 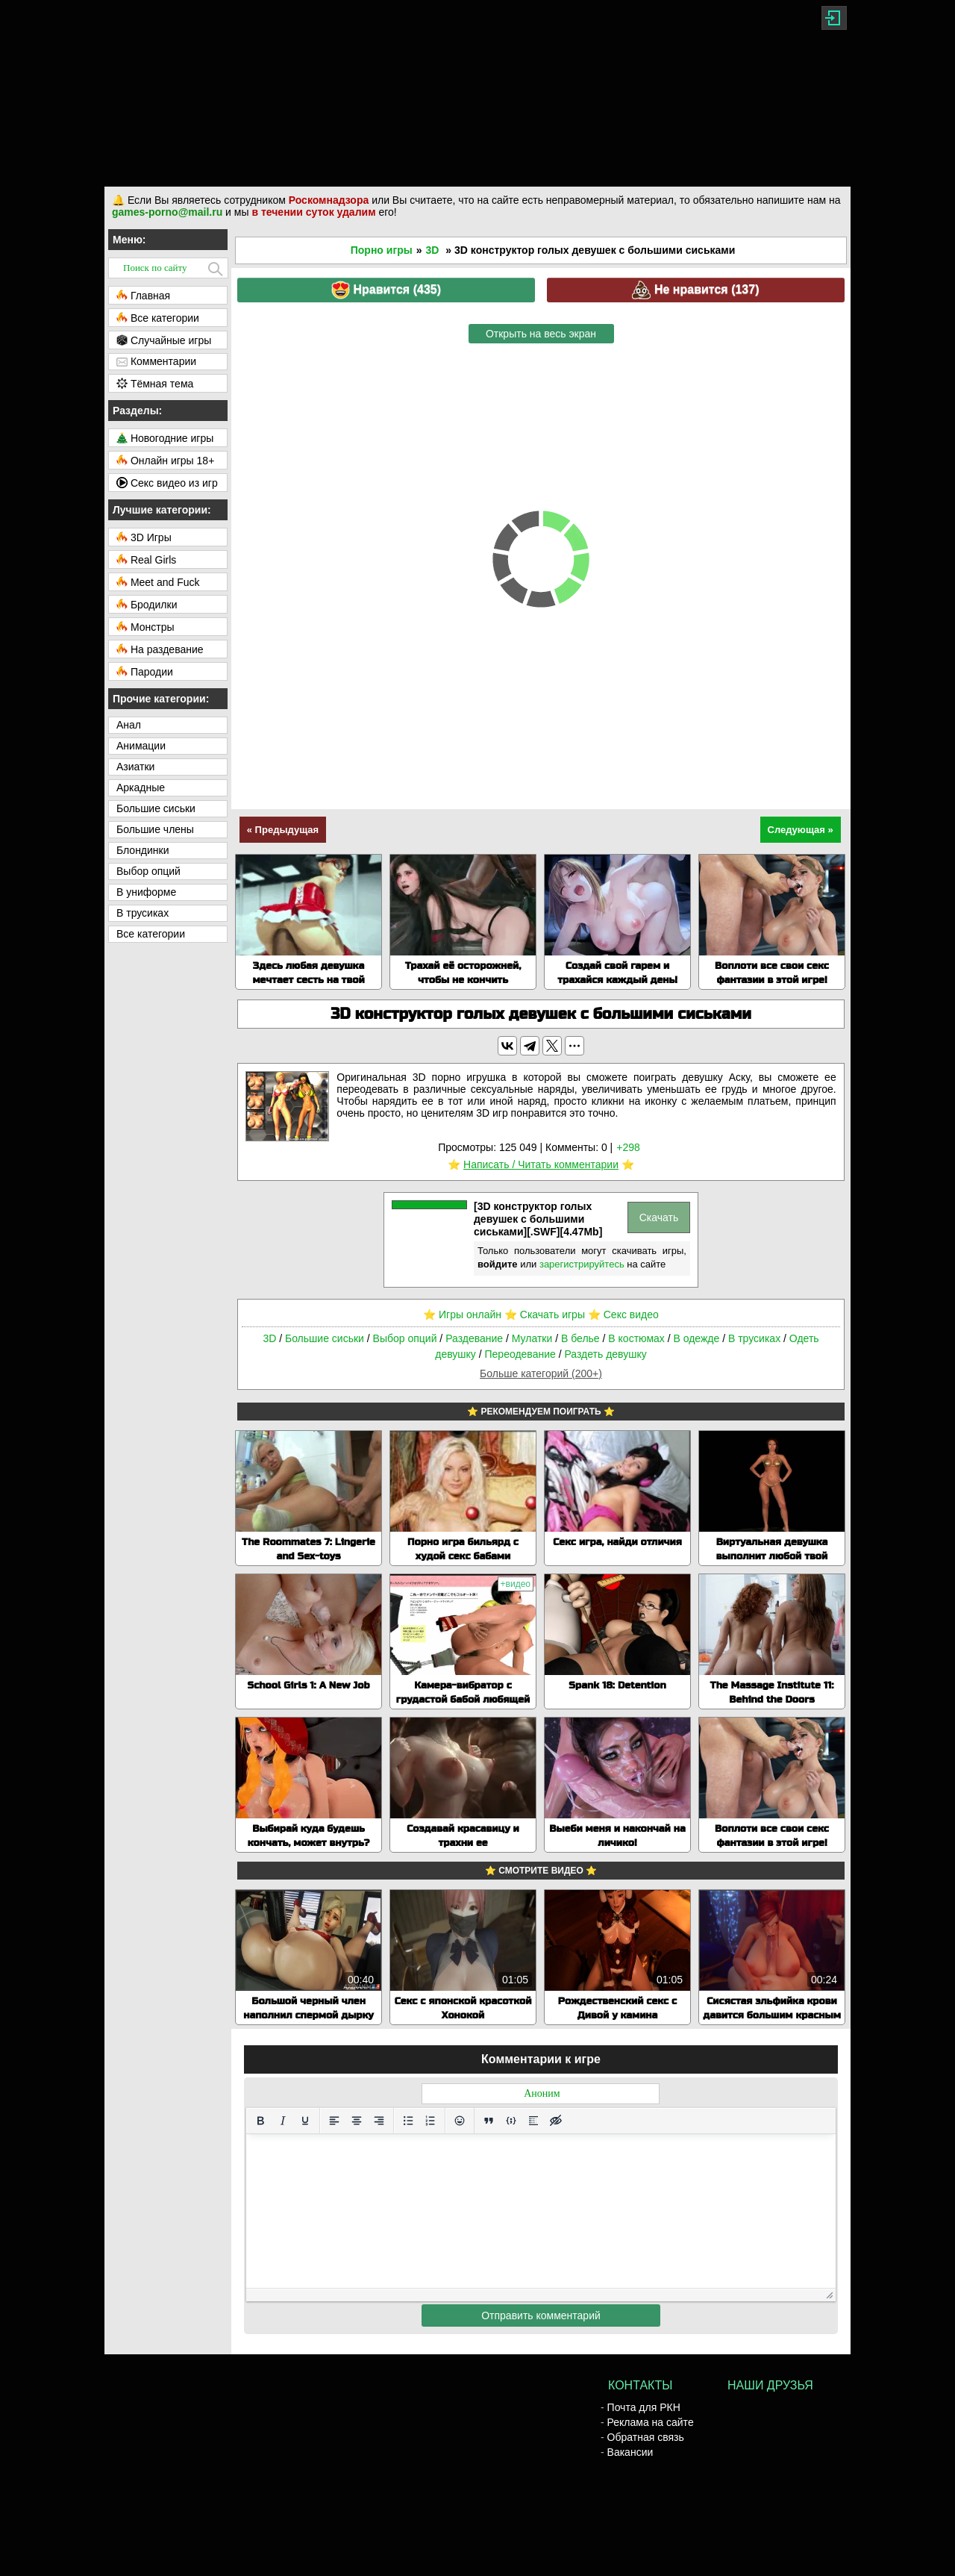 What do you see at coordinates (520, 1354) in the screenshot?
I see `Переодевание` at bounding box center [520, 1354].